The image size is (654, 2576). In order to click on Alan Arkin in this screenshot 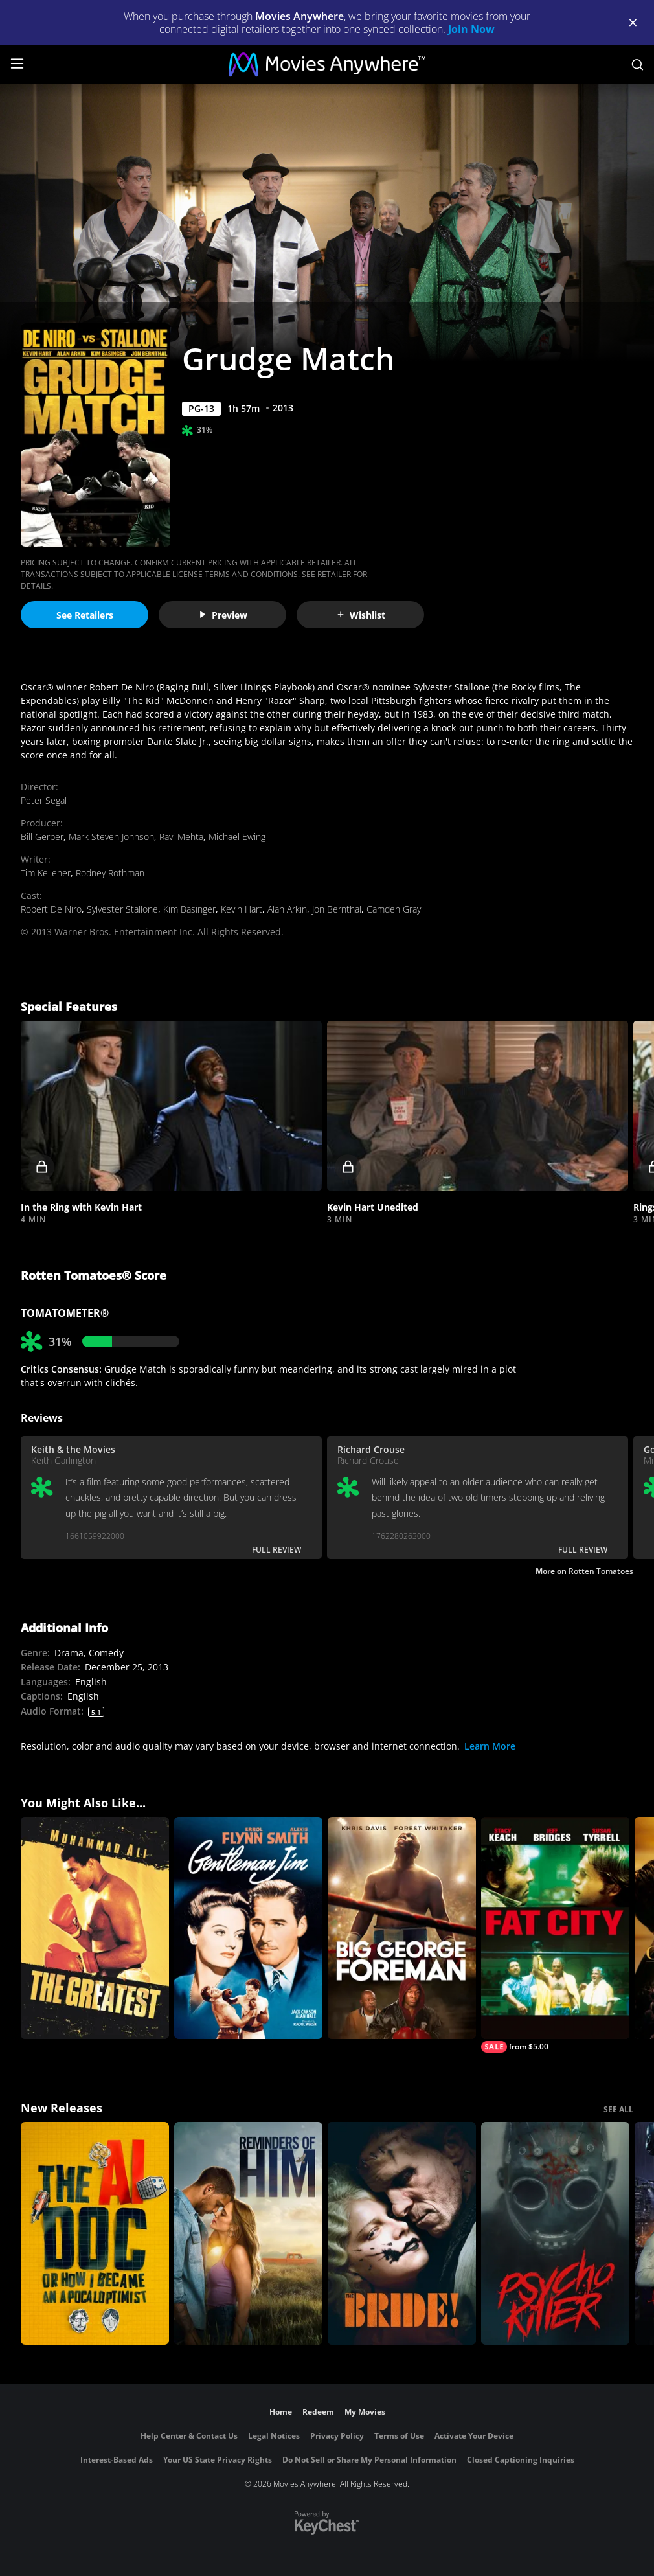, I will do `click(287, 909)`.